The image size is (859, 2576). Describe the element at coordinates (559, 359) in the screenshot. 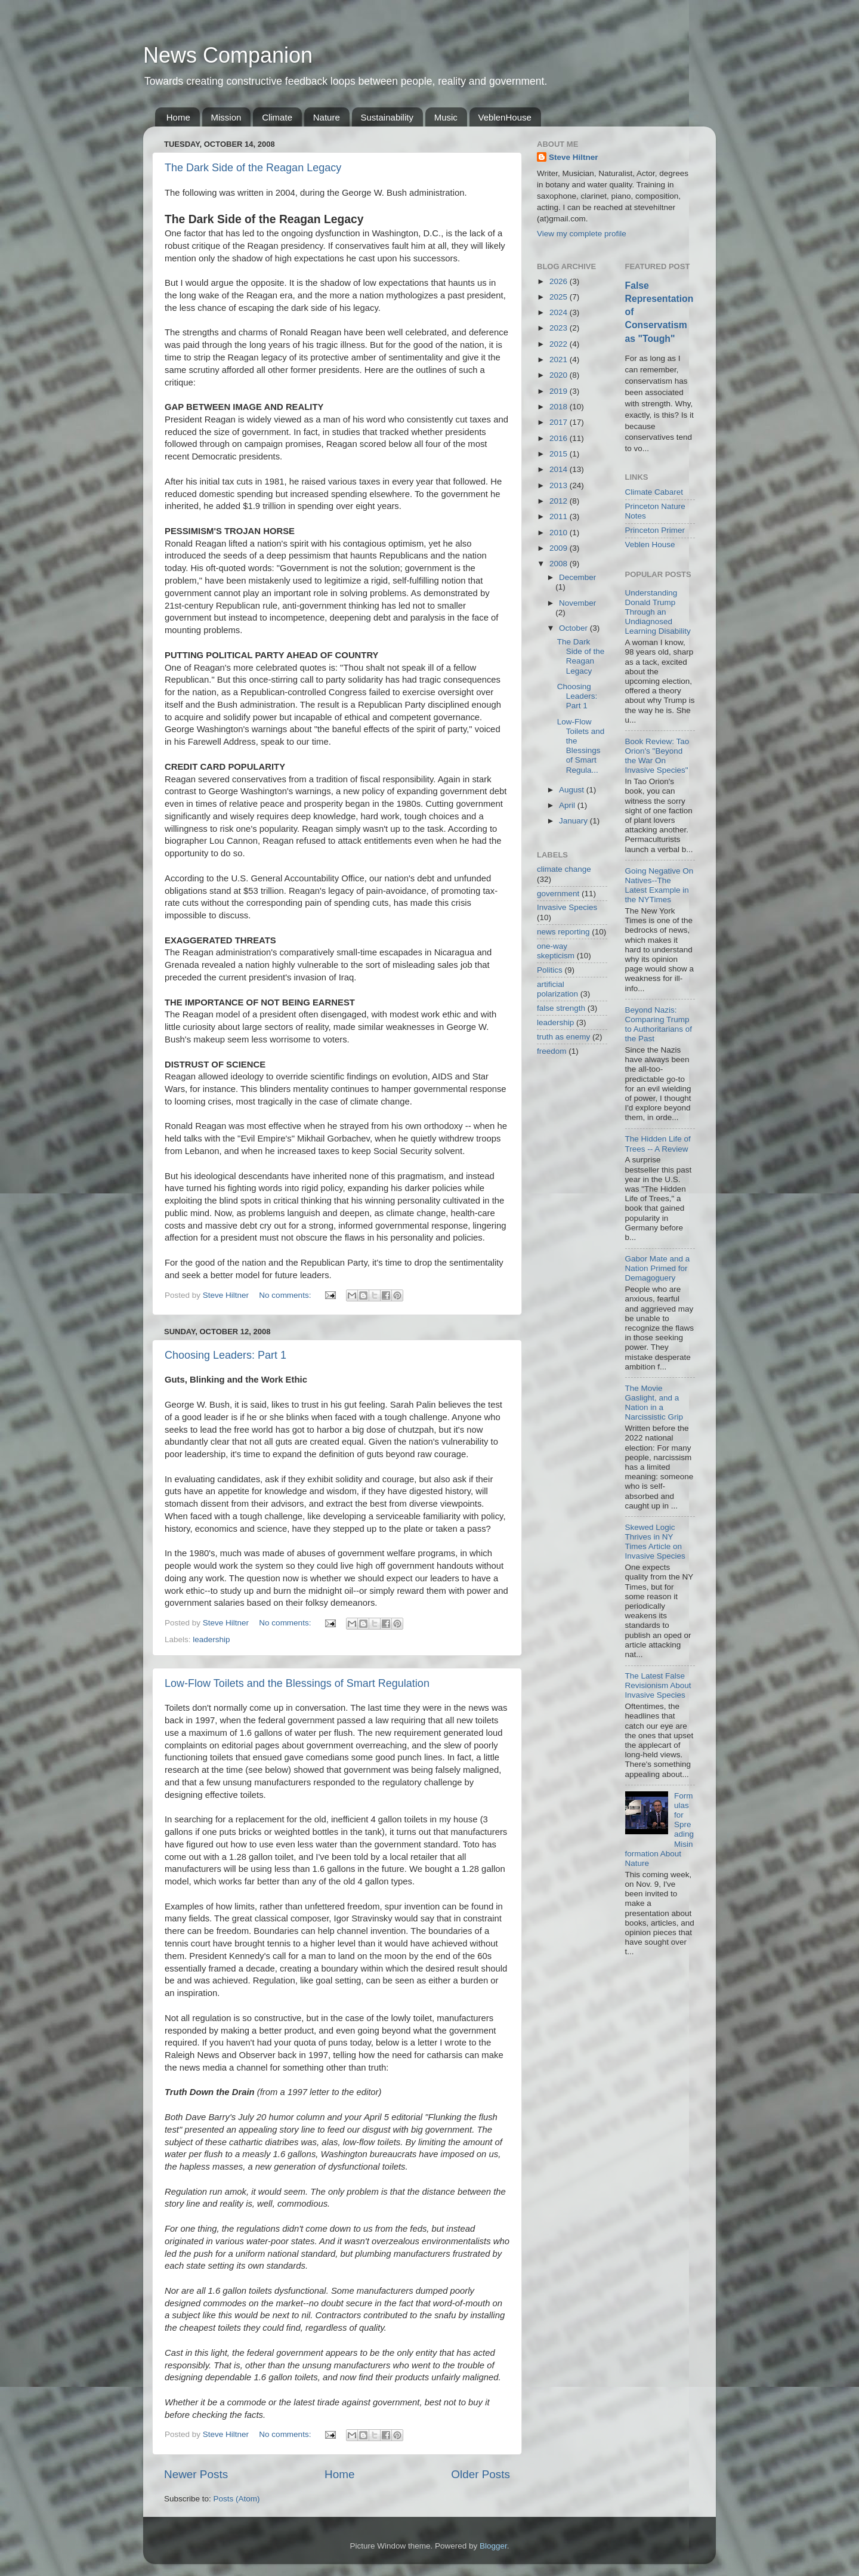

I see `2021` at that location.